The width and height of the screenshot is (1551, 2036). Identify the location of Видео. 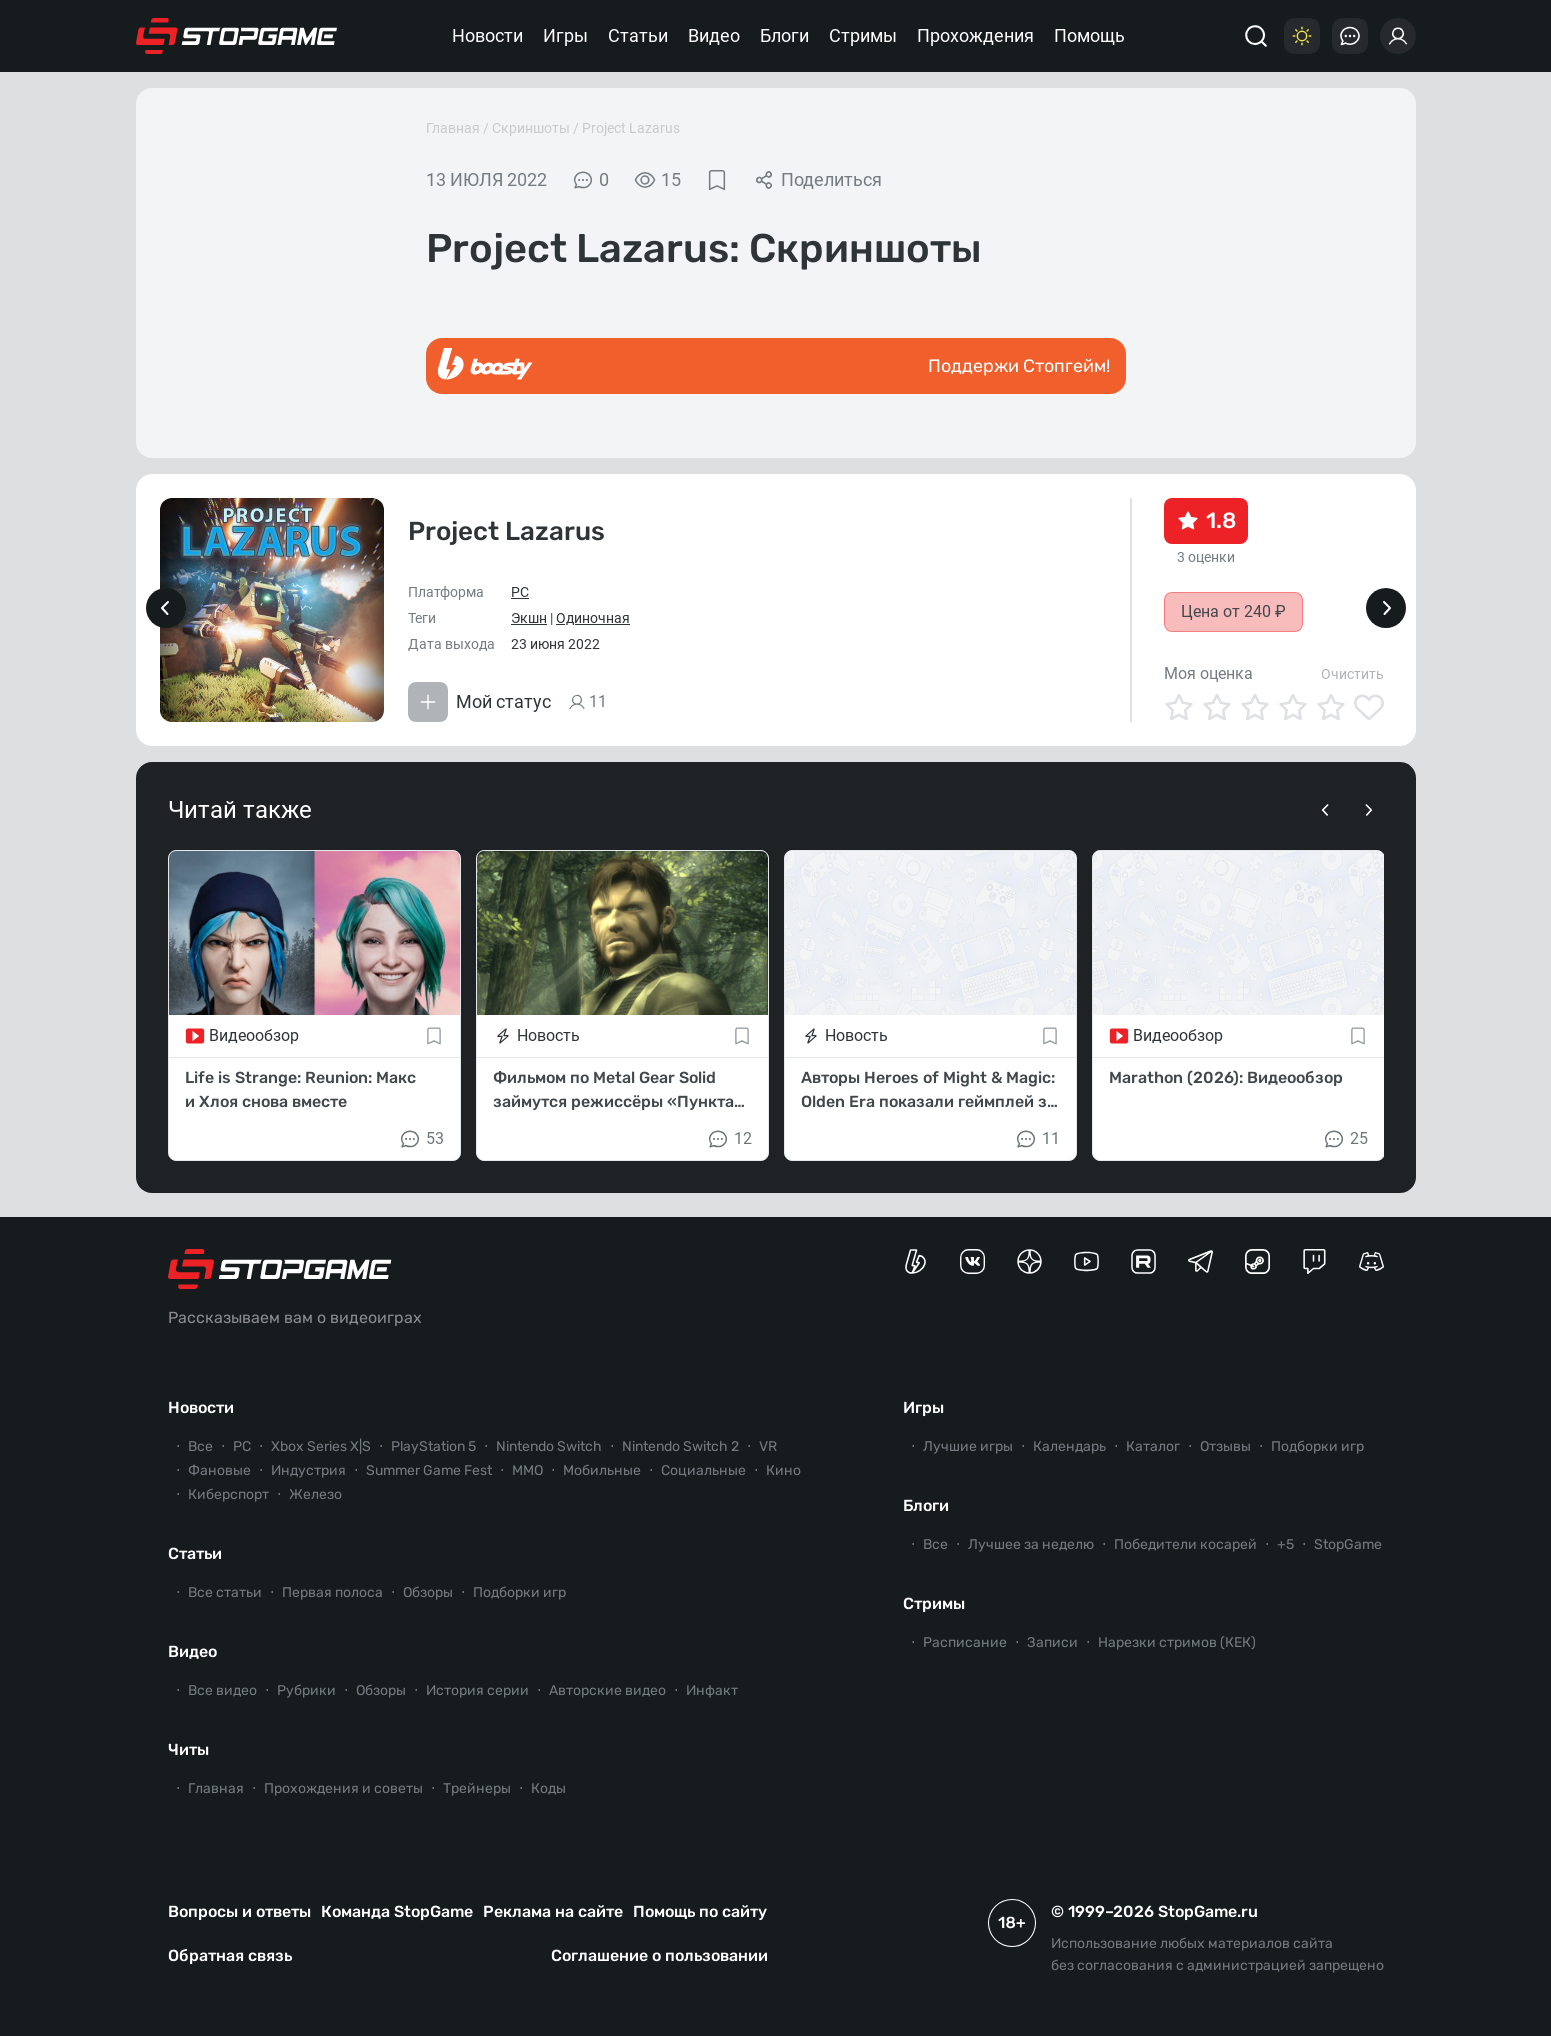
(714, 35).